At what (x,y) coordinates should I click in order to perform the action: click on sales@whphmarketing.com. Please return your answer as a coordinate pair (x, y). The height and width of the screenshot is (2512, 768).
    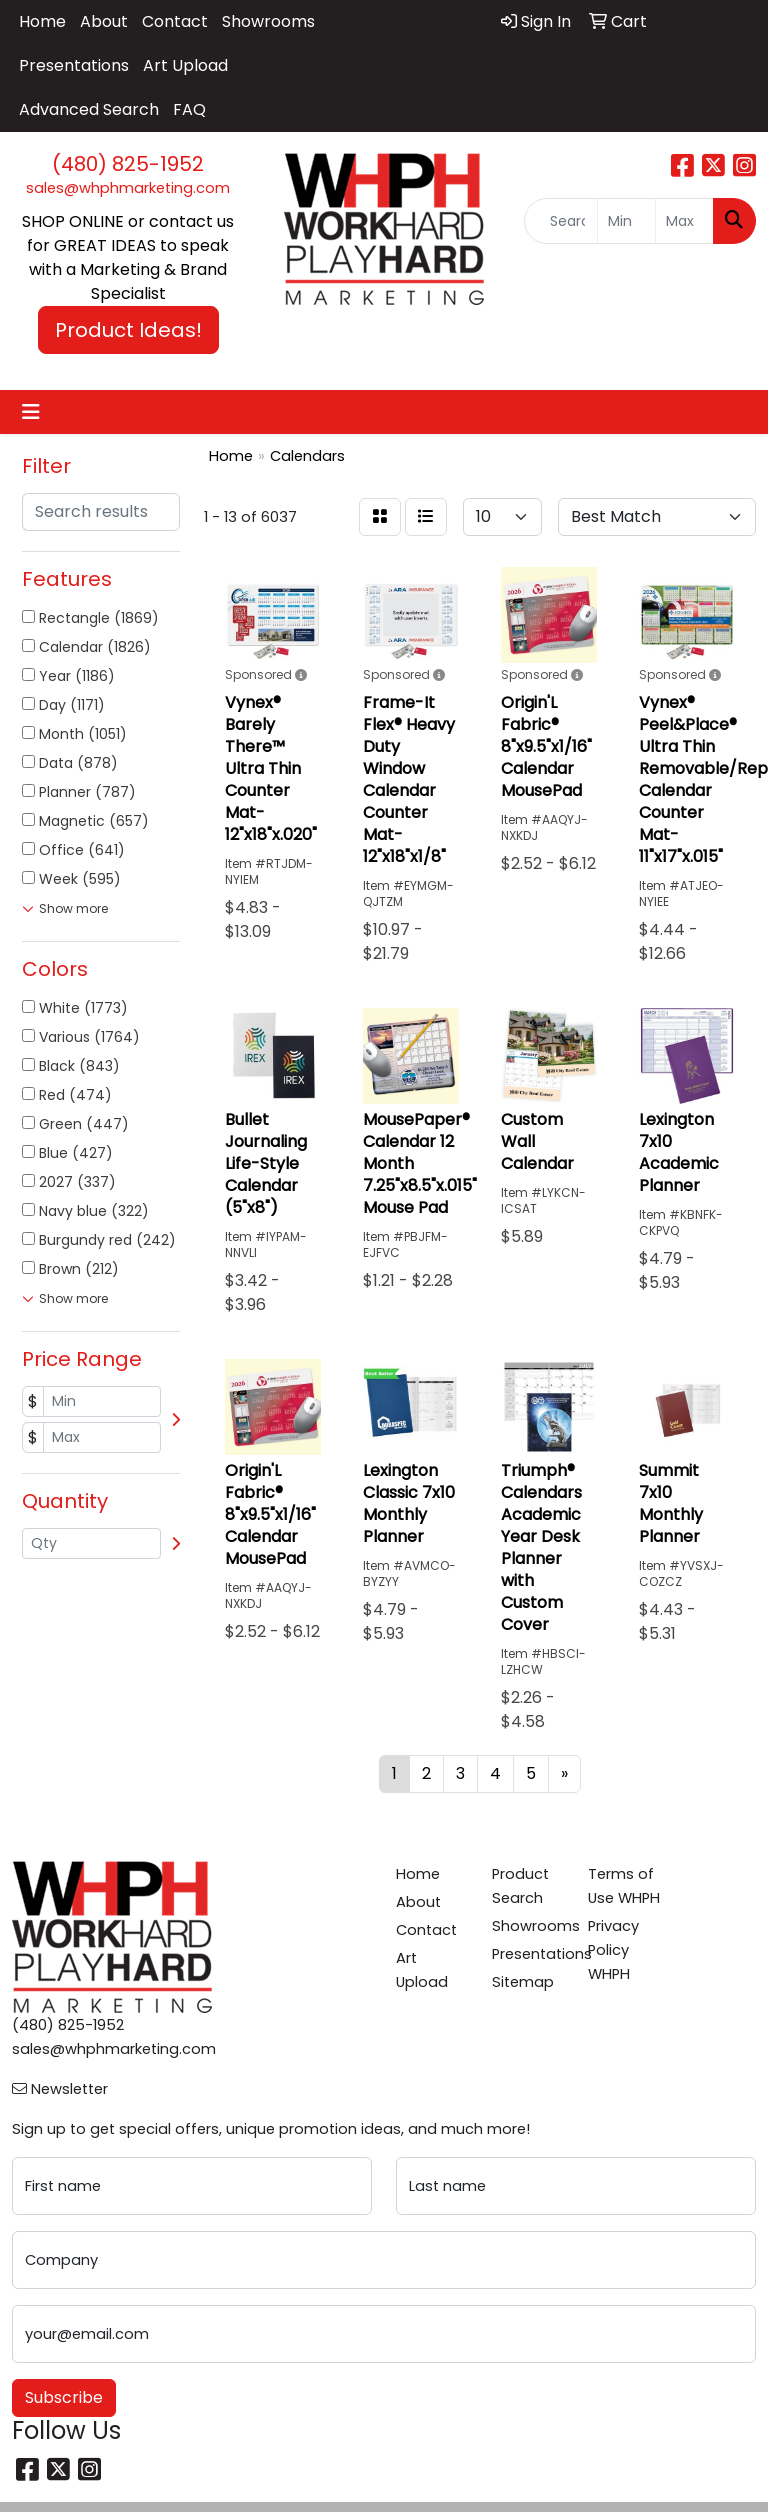
    Looking at the image, I should click on (128, 188).